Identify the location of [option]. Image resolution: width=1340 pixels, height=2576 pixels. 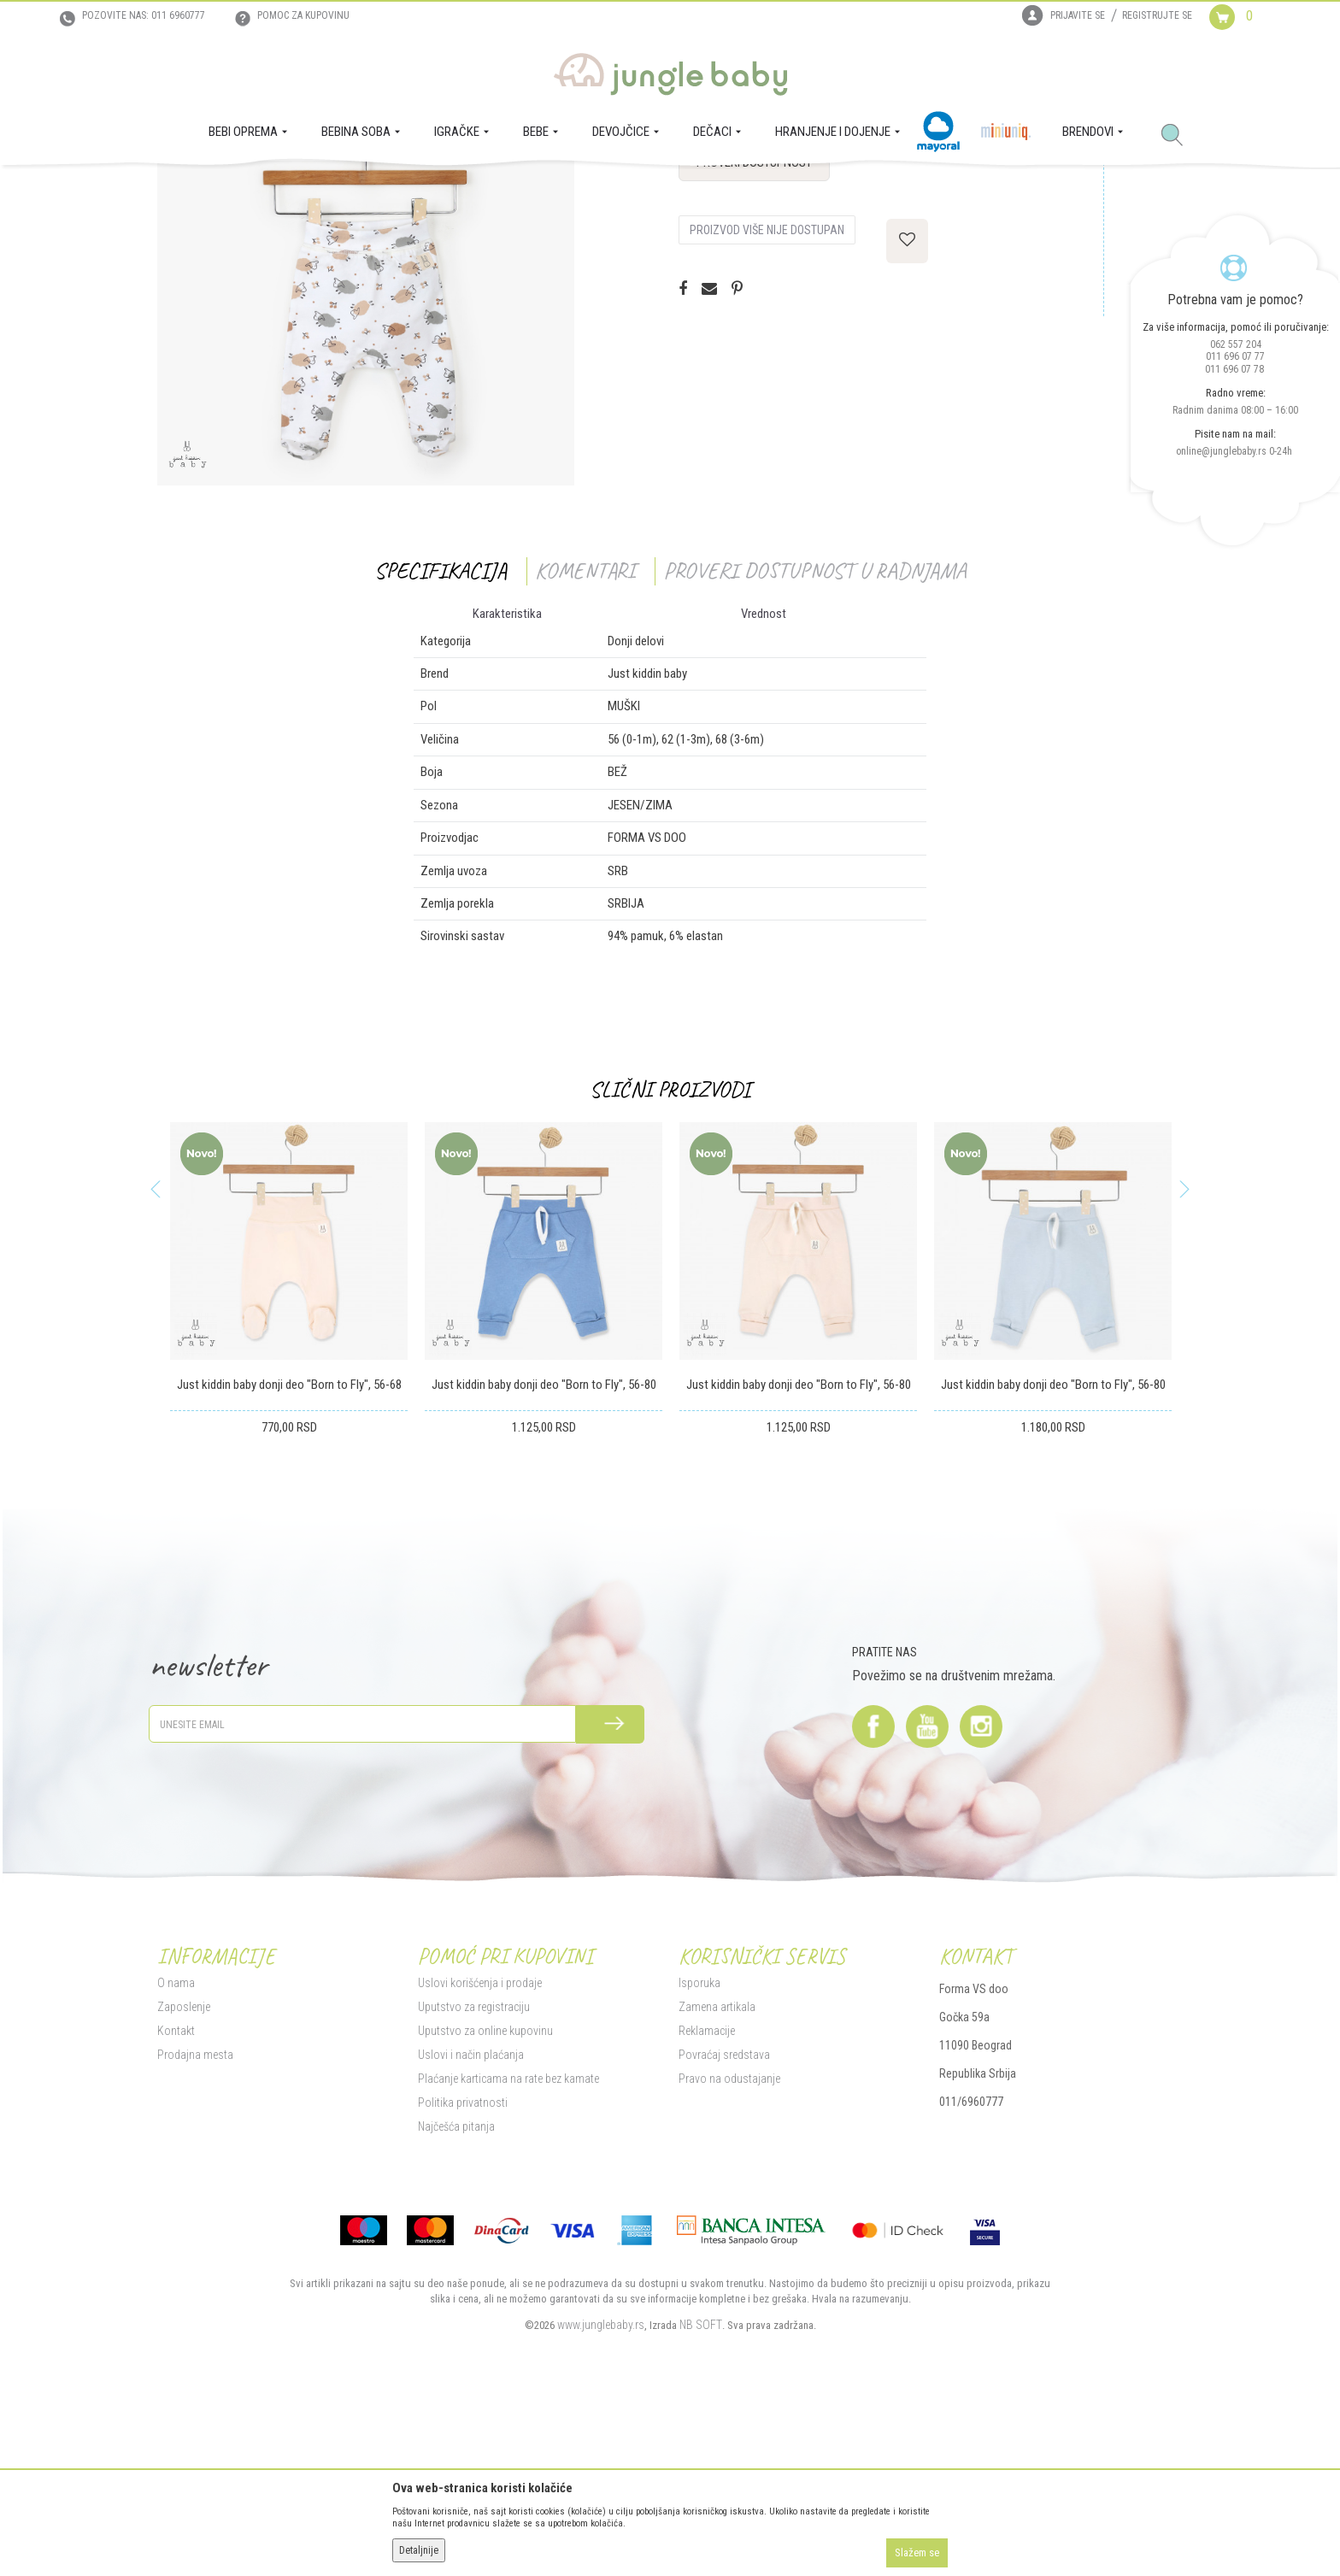
(289, 1484).